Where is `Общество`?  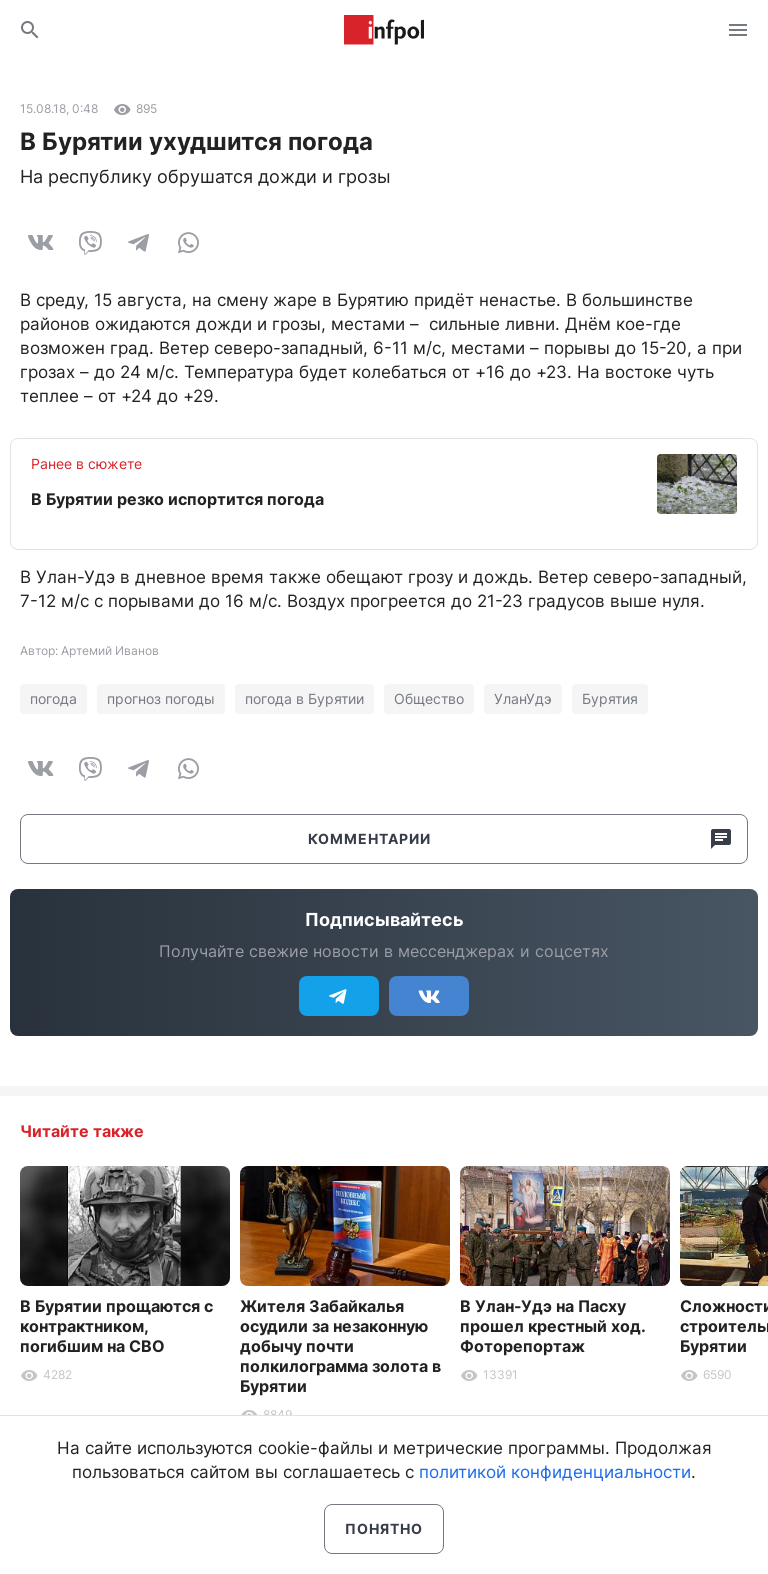 Общество is located at coordinates (429, 698).